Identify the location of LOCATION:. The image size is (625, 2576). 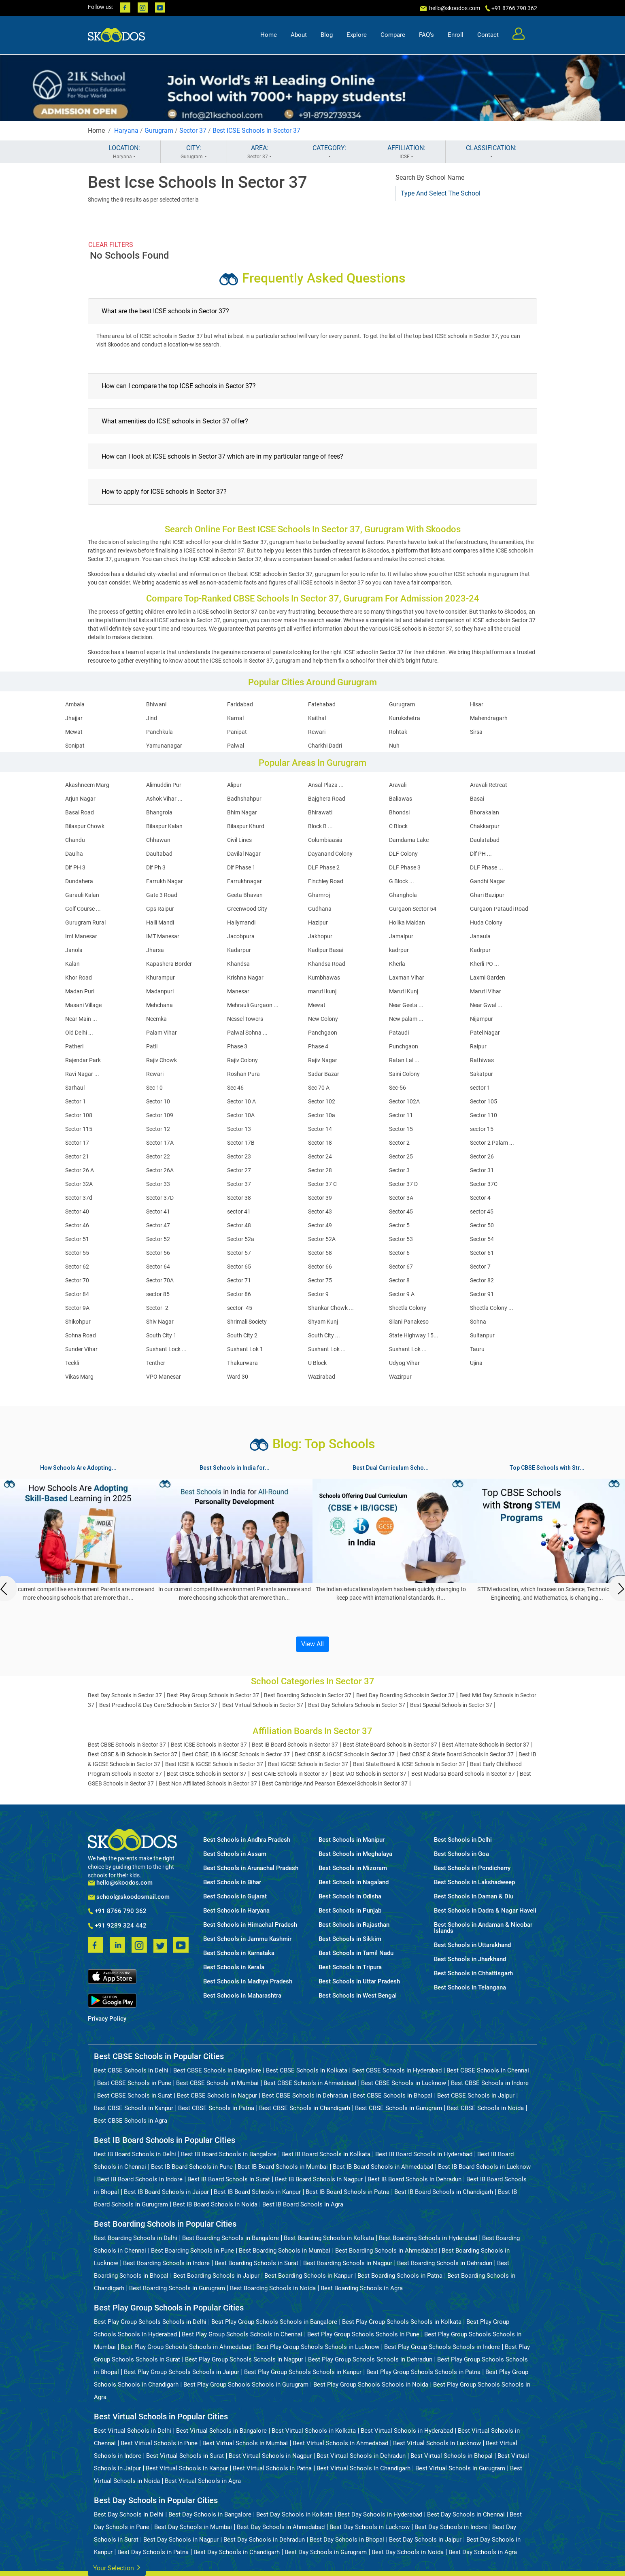
(124, 152).